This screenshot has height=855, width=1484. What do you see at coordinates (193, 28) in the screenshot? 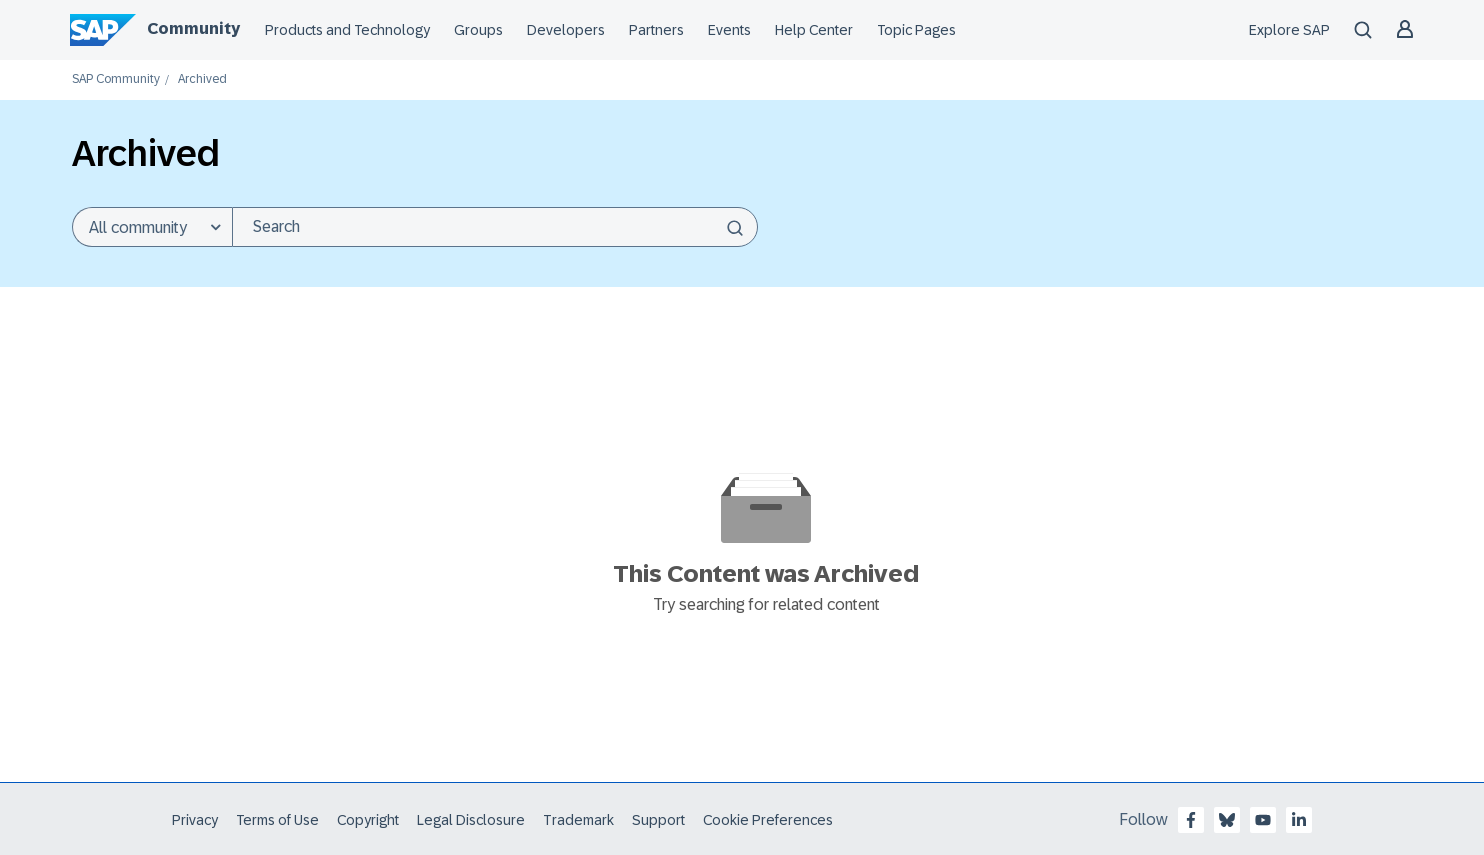
I see `Community` at bounding box center [193, 28].